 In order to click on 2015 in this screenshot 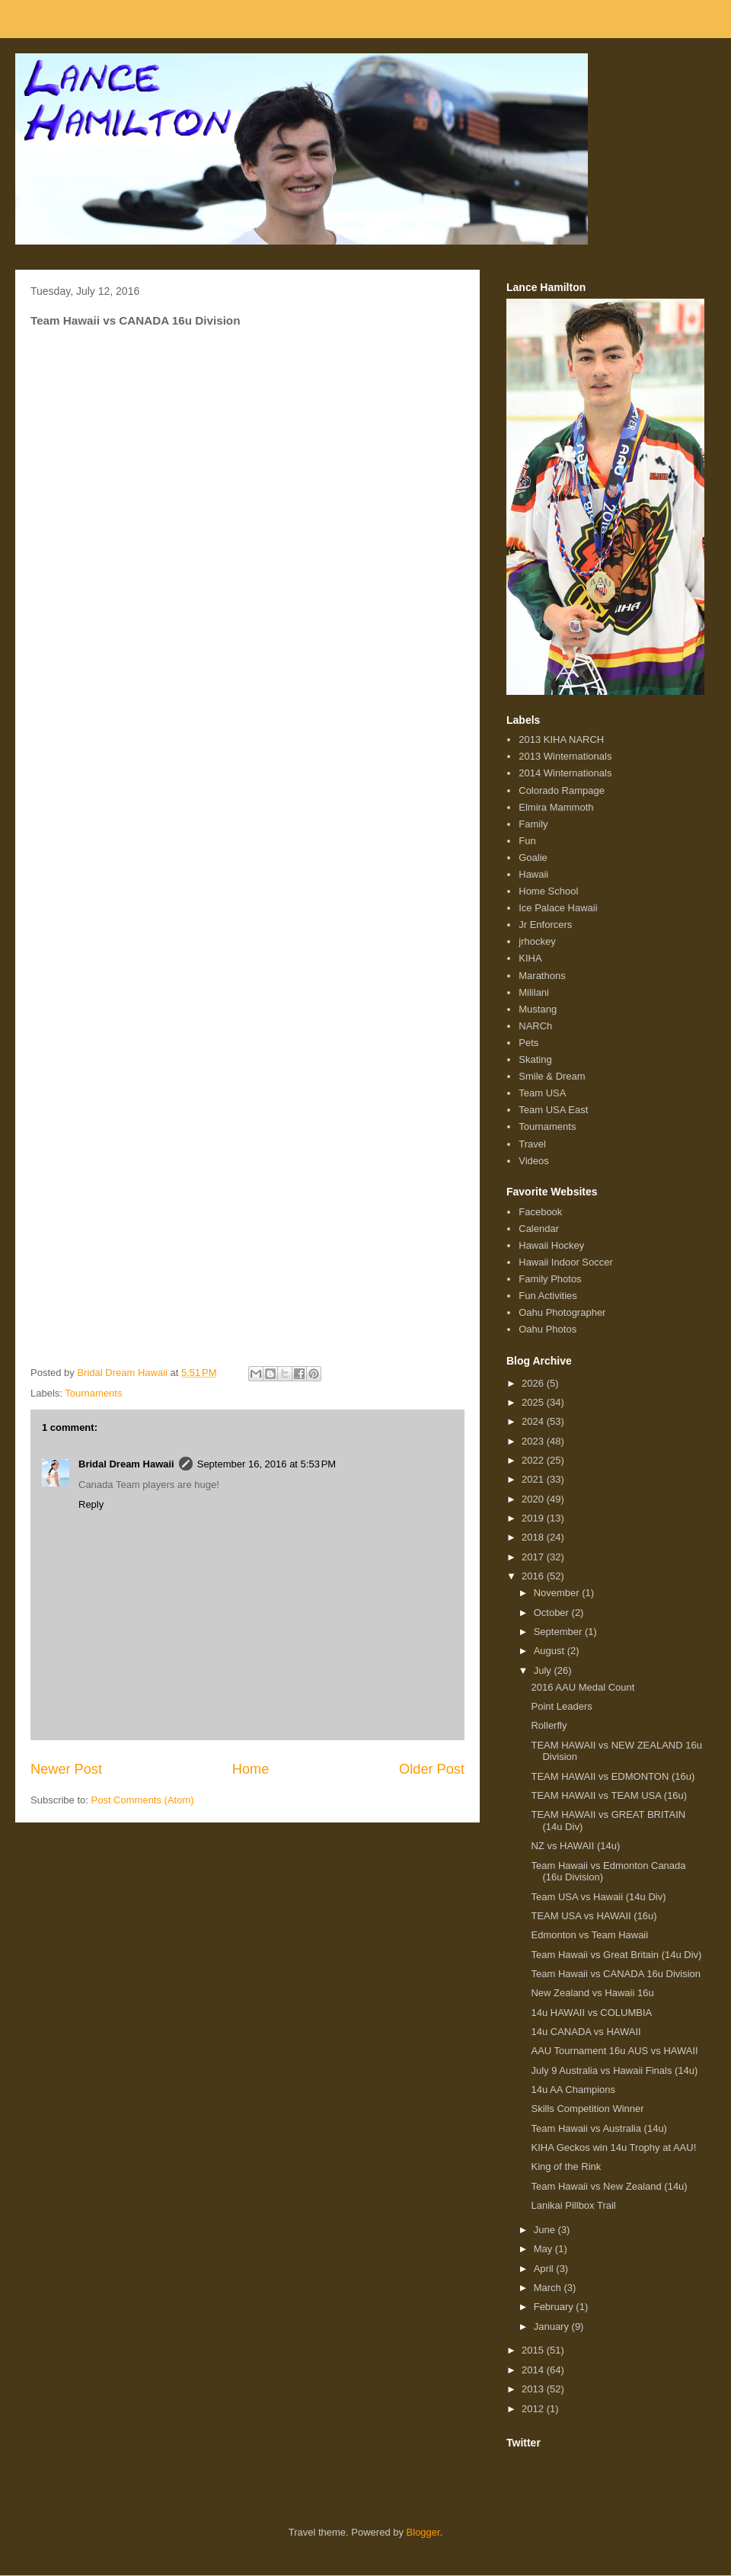, I will do `click(534, 2350)`.